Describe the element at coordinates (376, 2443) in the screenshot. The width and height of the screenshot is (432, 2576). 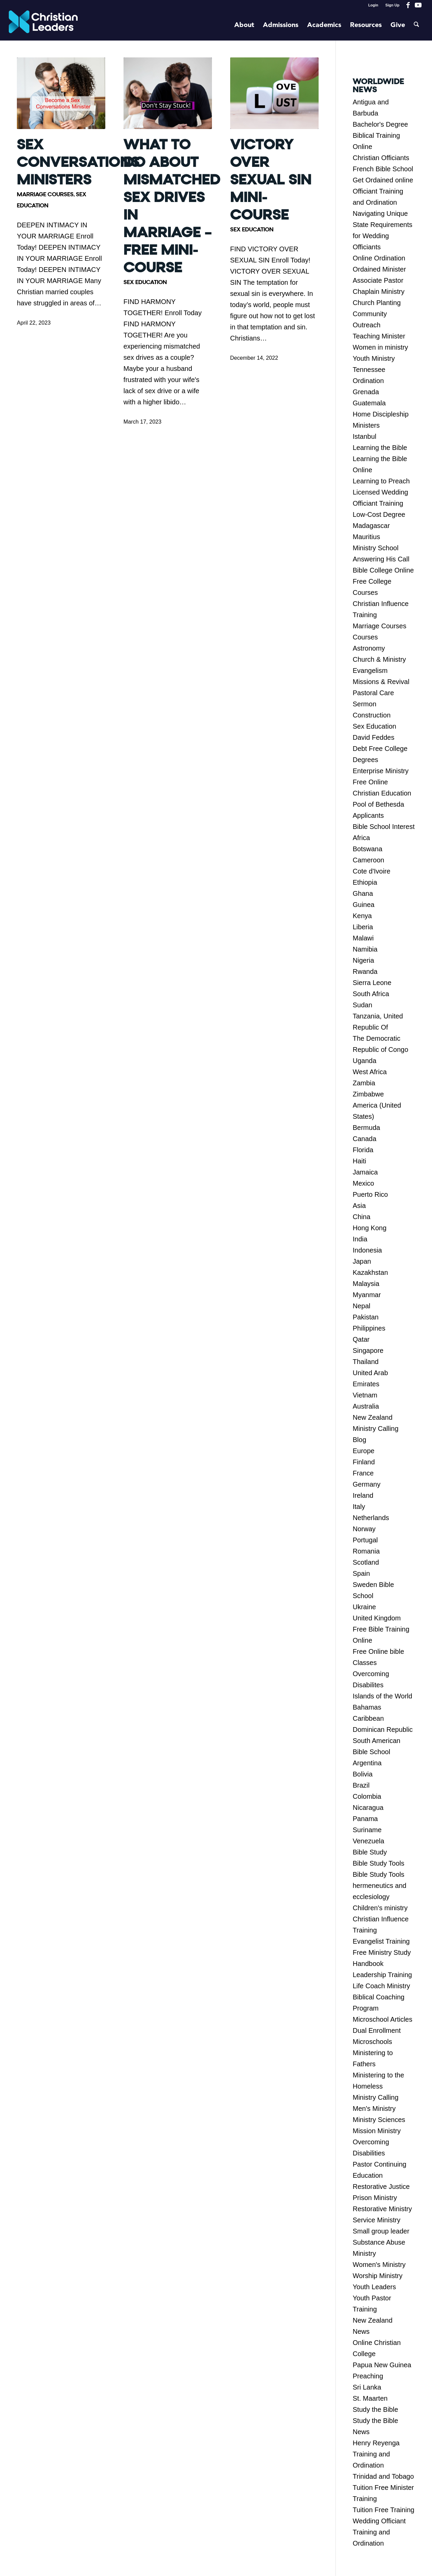
I see `Henry Reyenga` at that location.